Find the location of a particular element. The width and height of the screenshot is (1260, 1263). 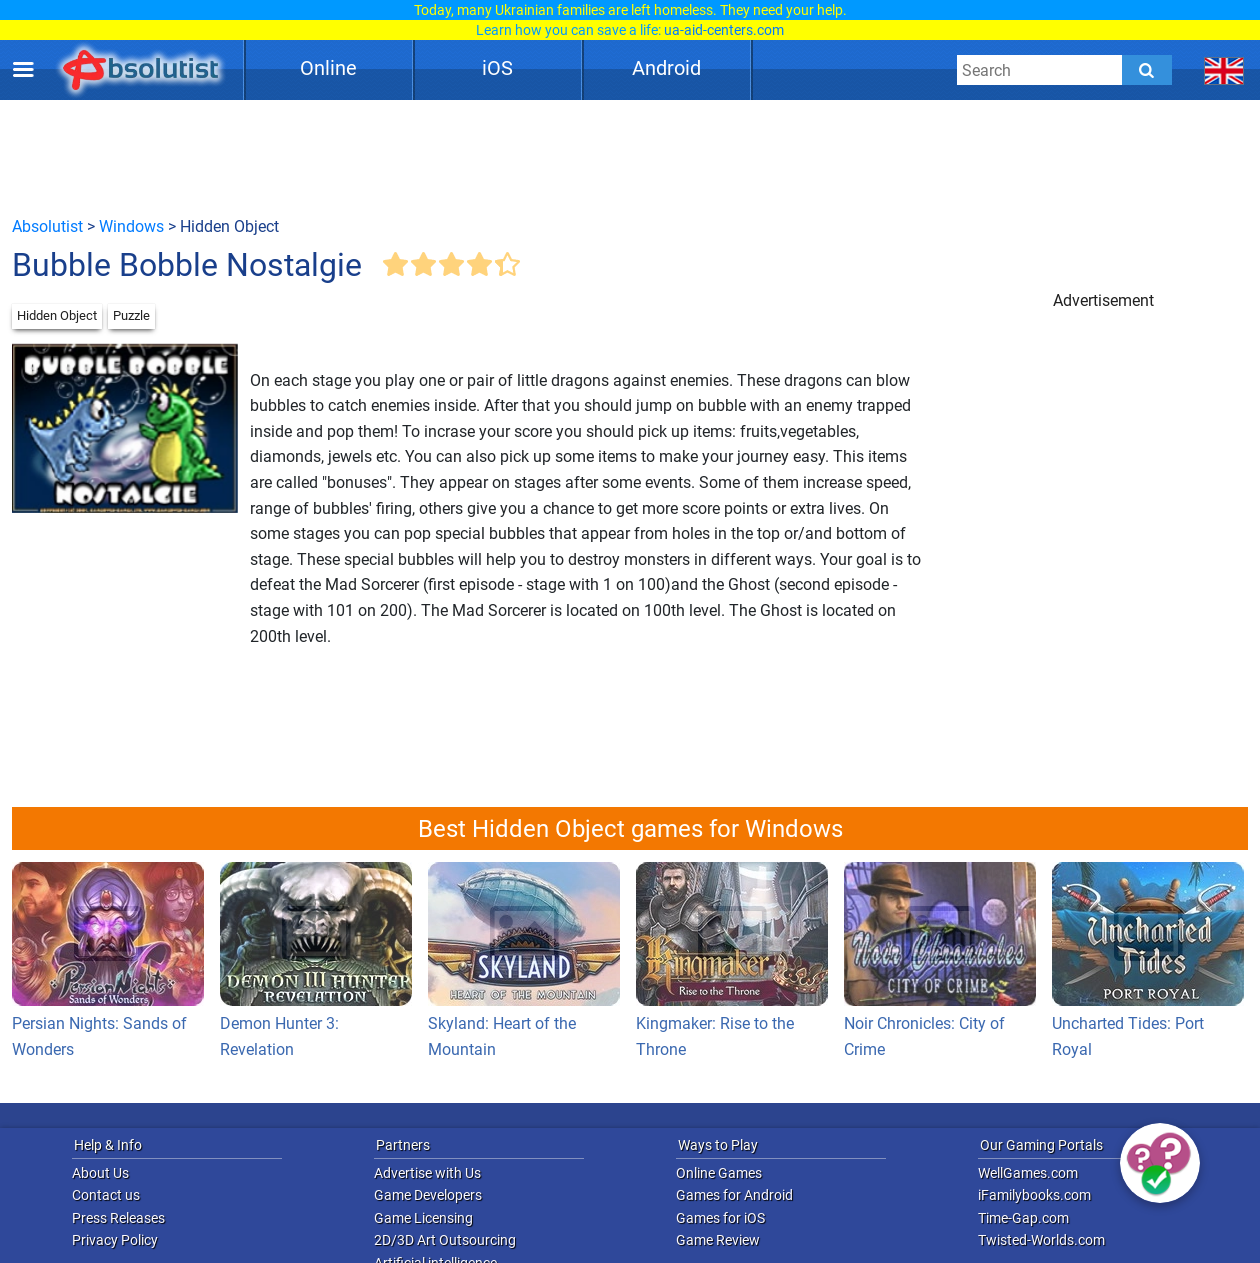

Contact us is located at coordinates (106, 1195).